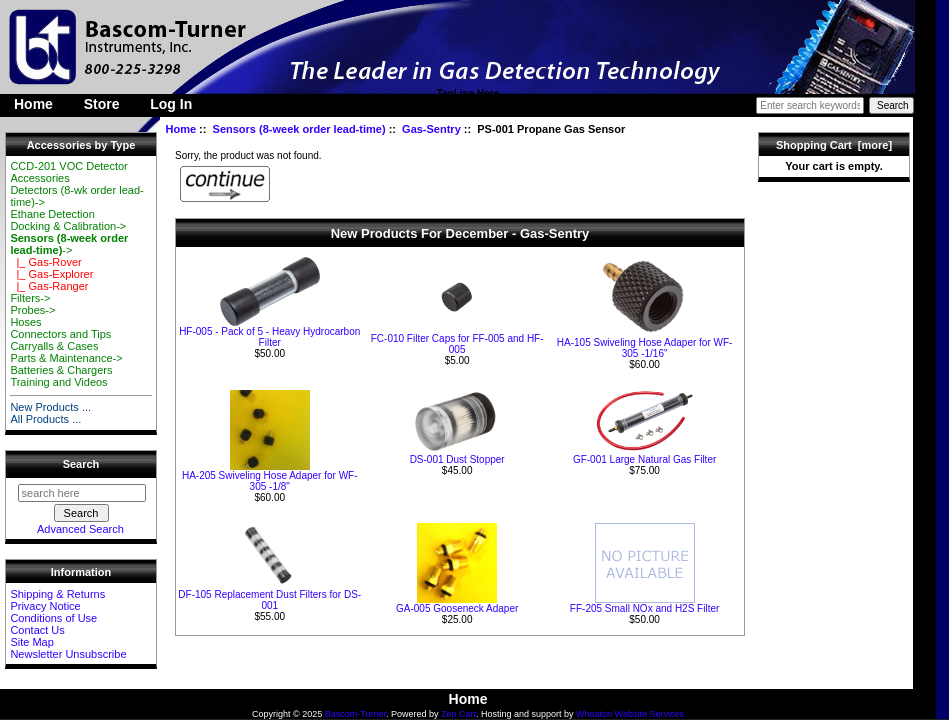 This screenshot has height=720, width=949. Describe the element at coordinates (30, 298) in the screenshot. I see `Filters->` at that location.